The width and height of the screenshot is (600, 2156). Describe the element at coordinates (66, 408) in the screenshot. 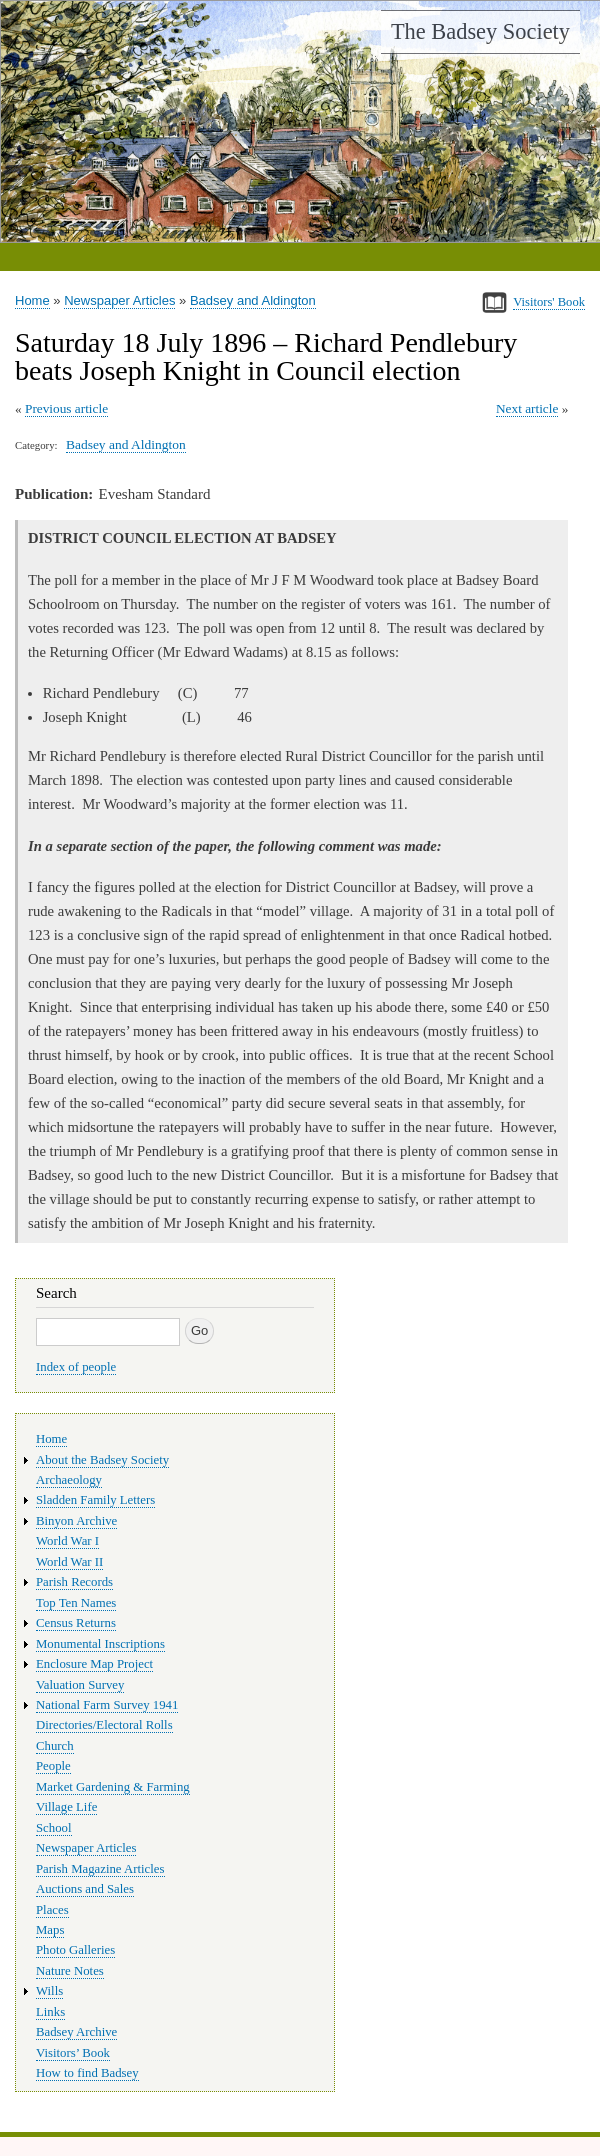

I see `Previous article` at that location.